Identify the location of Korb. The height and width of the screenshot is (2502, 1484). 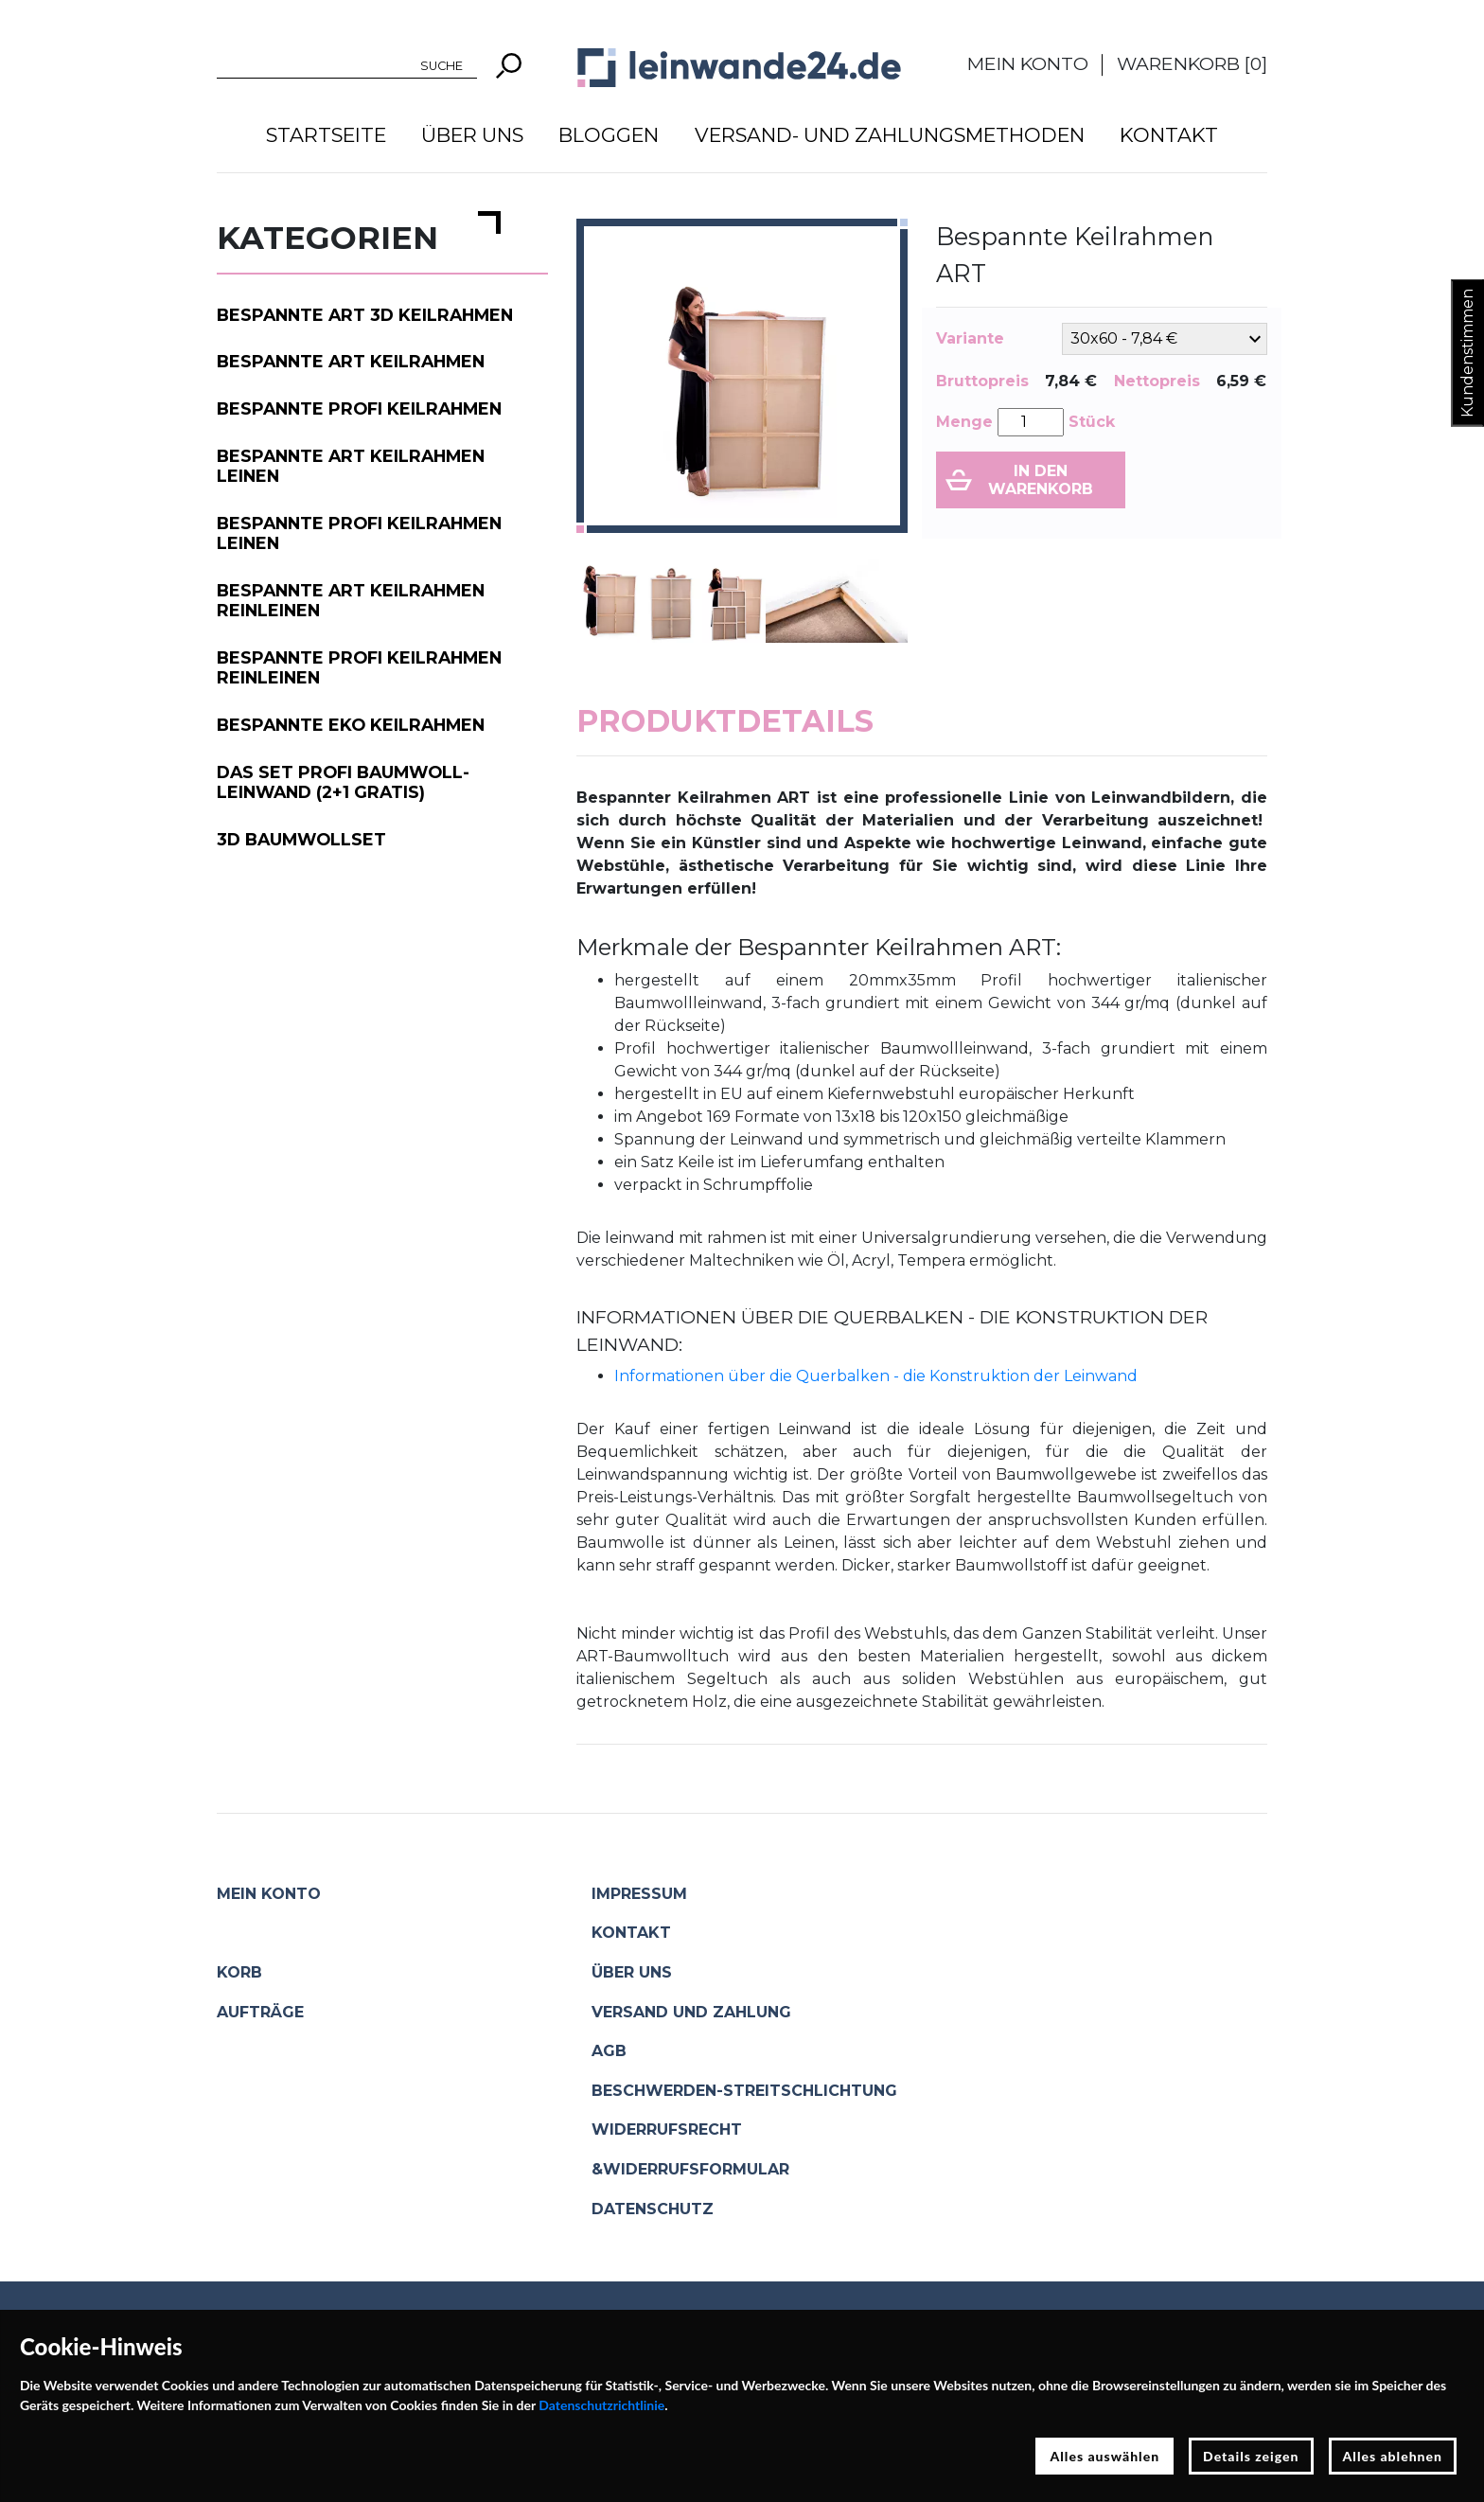
(239, 1972).